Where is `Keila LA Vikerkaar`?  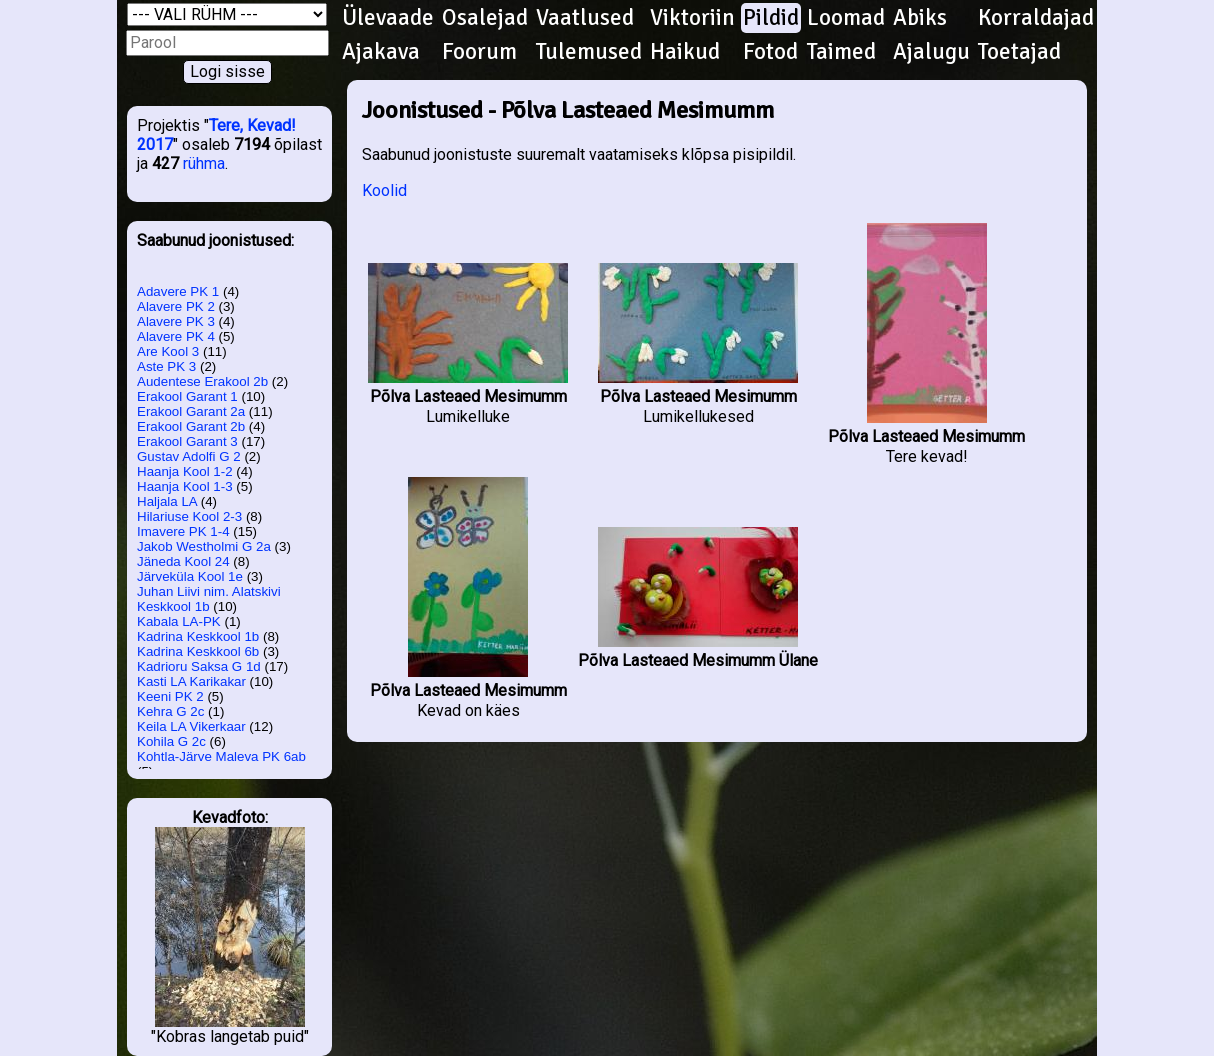
Keila LA Vikerkaar is located at coordinates (191, 726).